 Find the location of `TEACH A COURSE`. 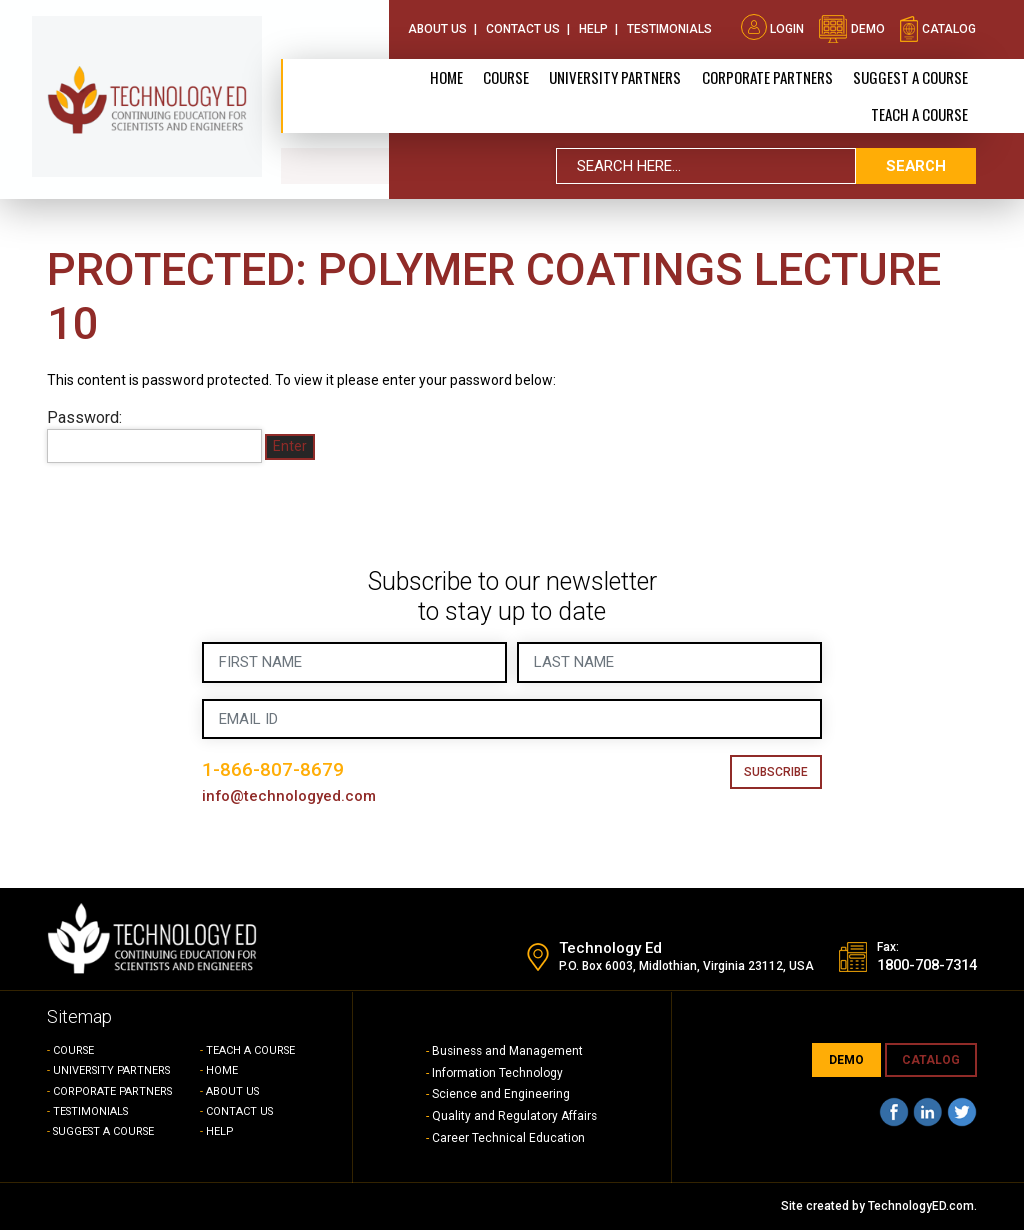

TEACH A COURSE is located at coordinates (919, 113).